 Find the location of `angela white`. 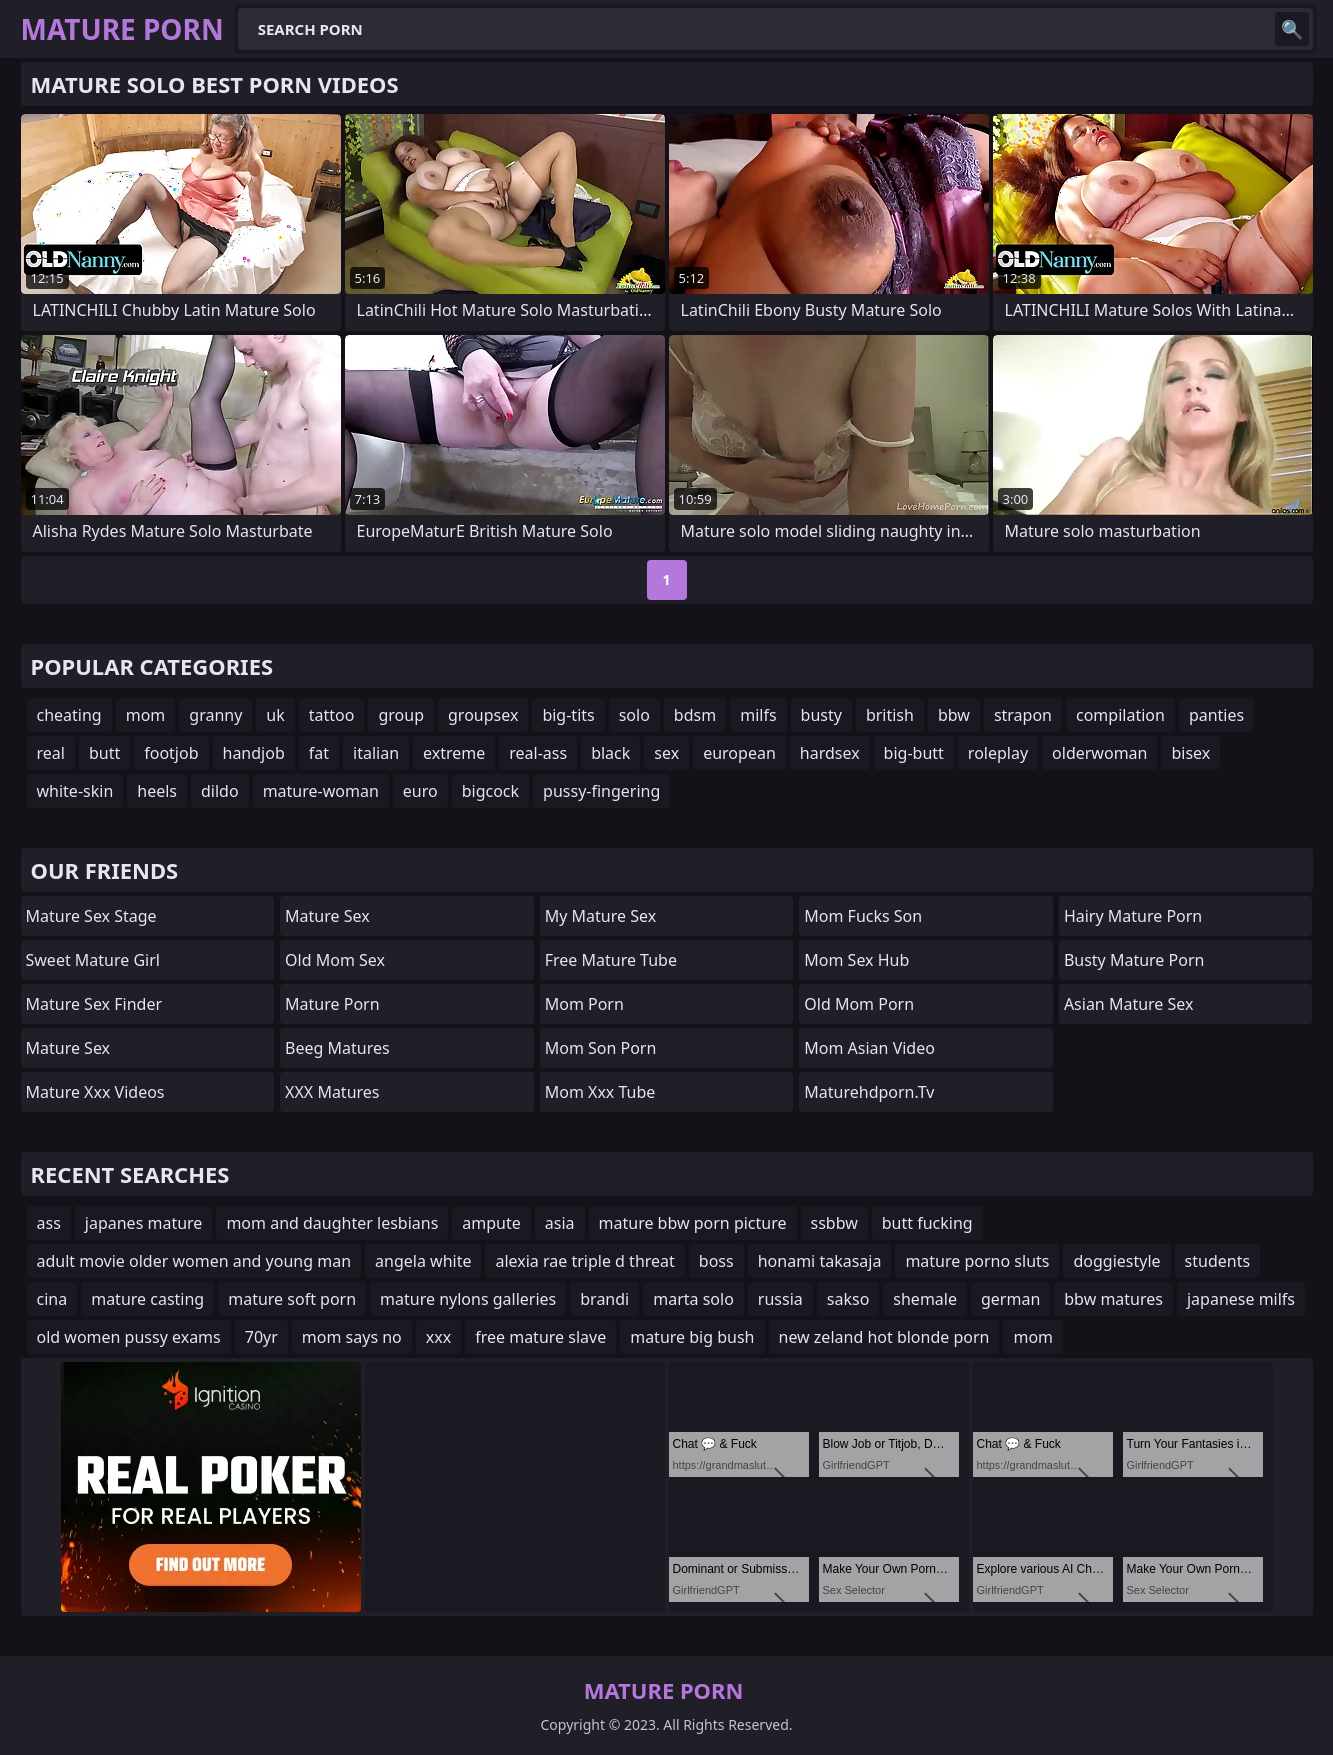

angela white is located at coordinates (423, 1261).